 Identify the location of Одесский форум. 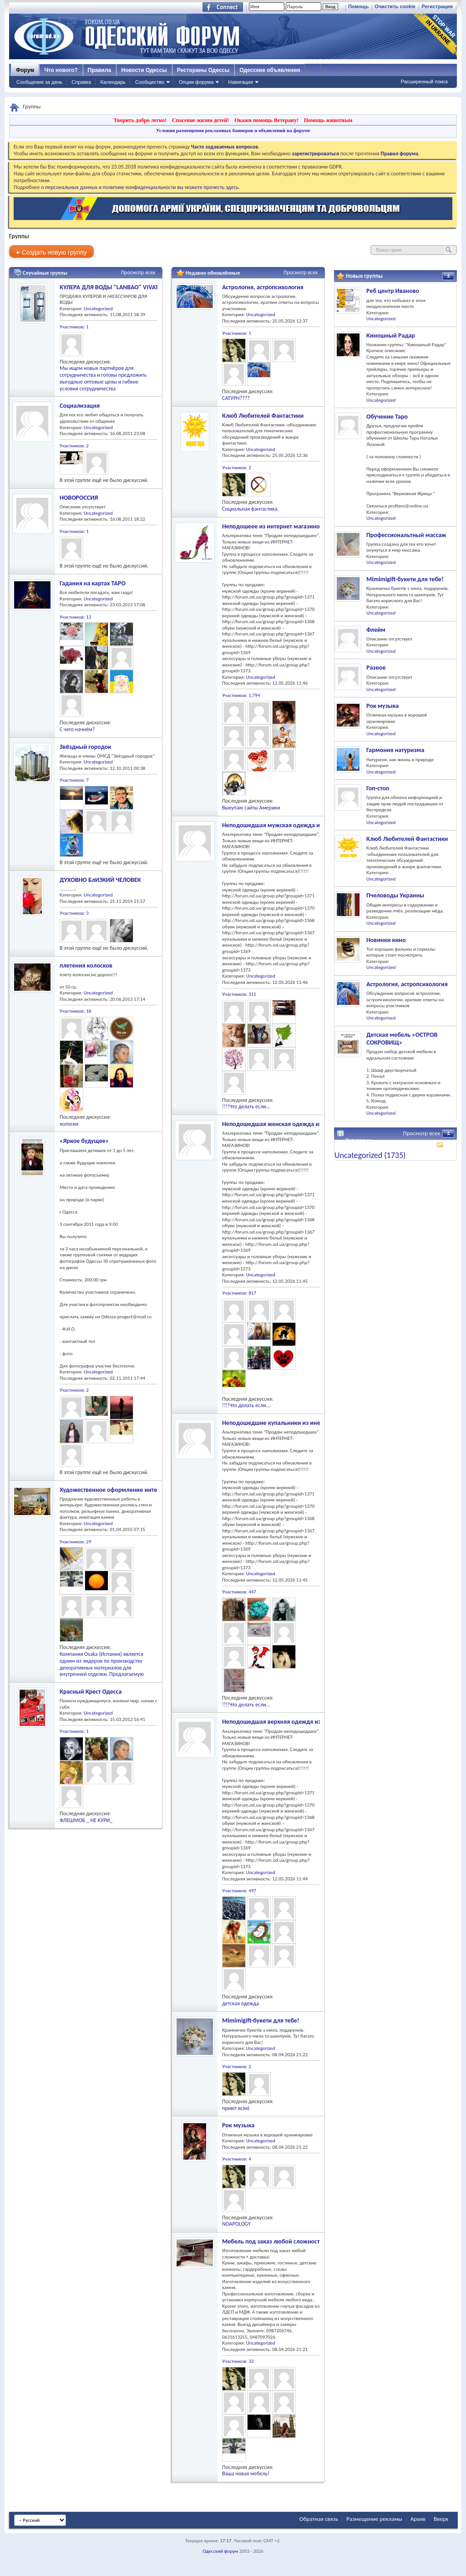
(220, 2551).